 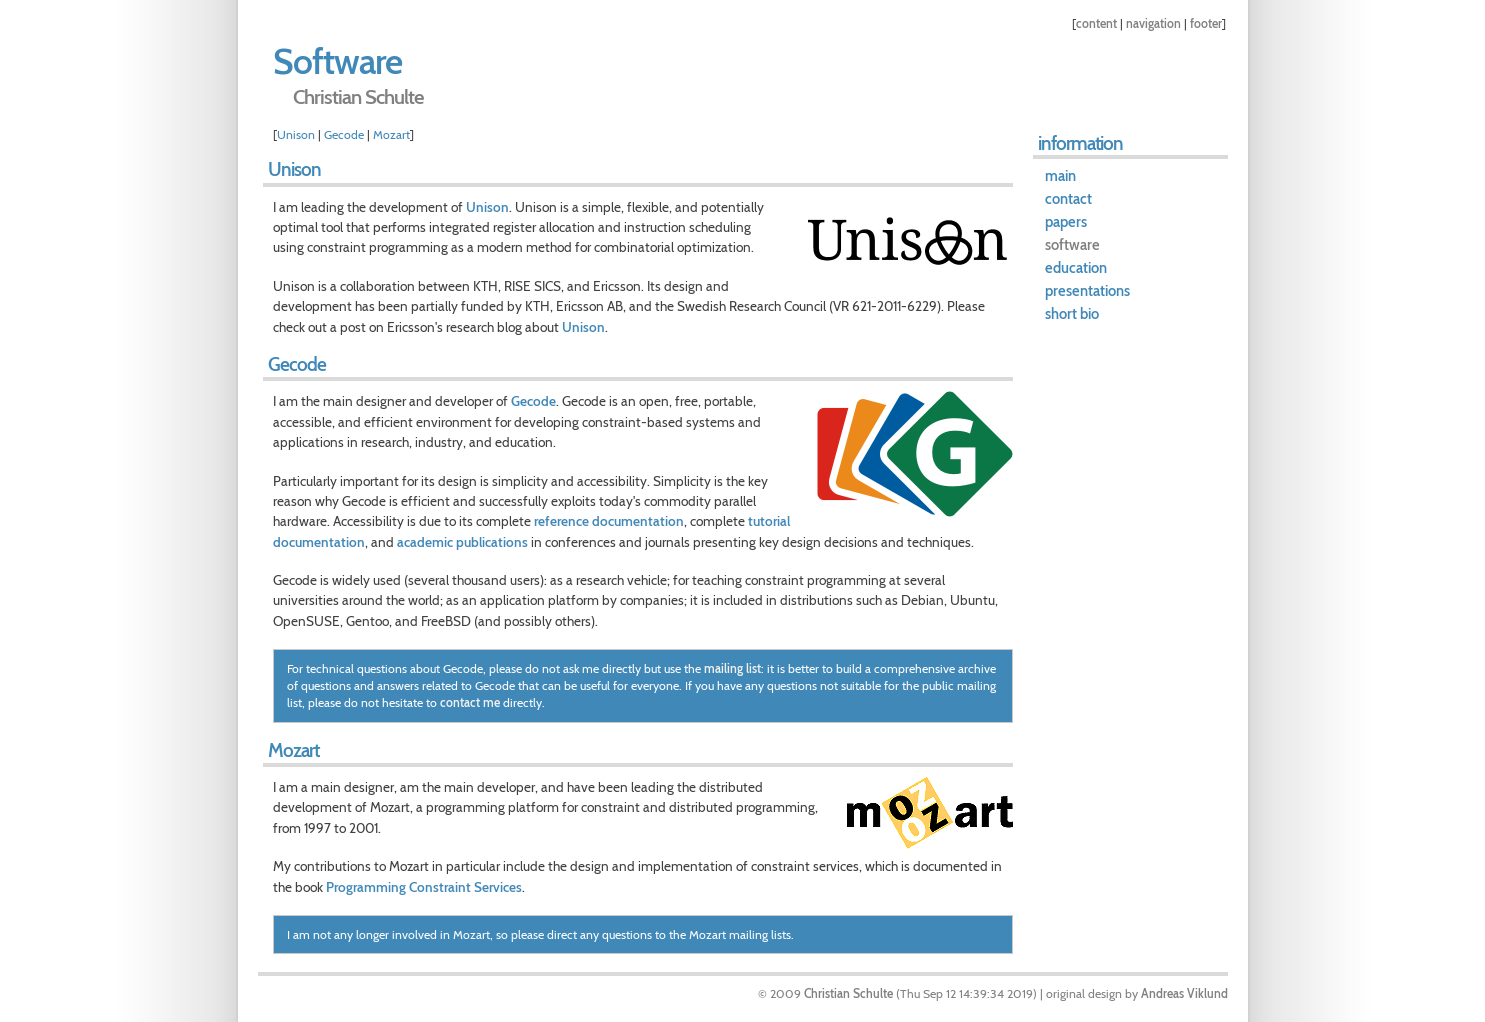 What do you see at coordinates (1060, 176) in the screenshot?
I see `main` at bounding box center [1060, 176].